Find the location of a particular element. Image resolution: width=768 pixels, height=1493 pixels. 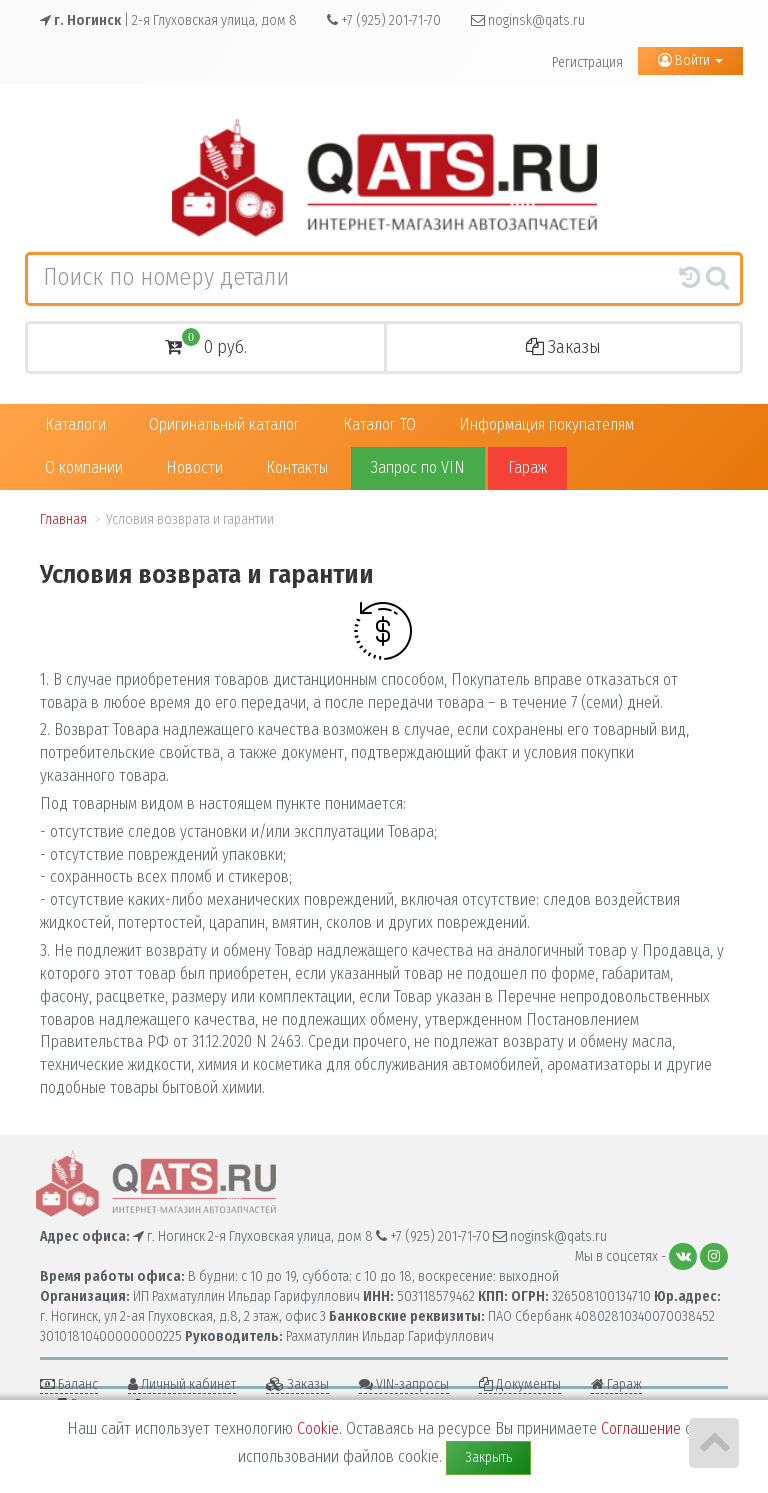

Информация покупателям is located at coordinates (546, 424).